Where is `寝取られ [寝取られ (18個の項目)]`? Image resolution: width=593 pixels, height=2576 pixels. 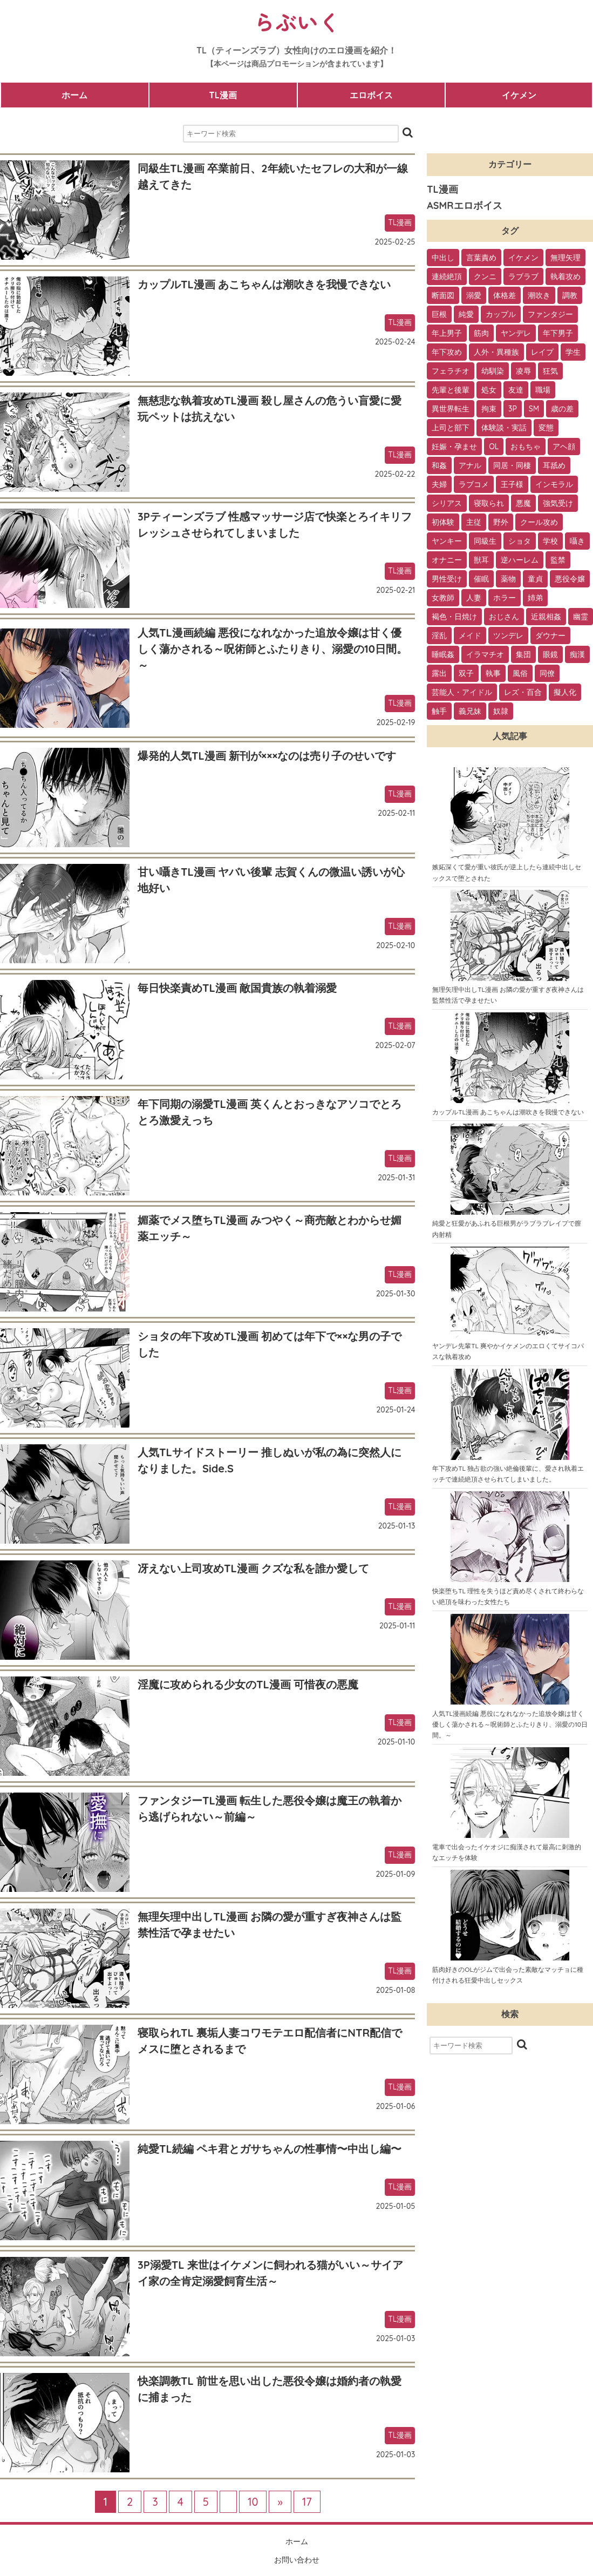
寝取られ [寝取られ (18個の項目)] is located at coordinates (489, 503).